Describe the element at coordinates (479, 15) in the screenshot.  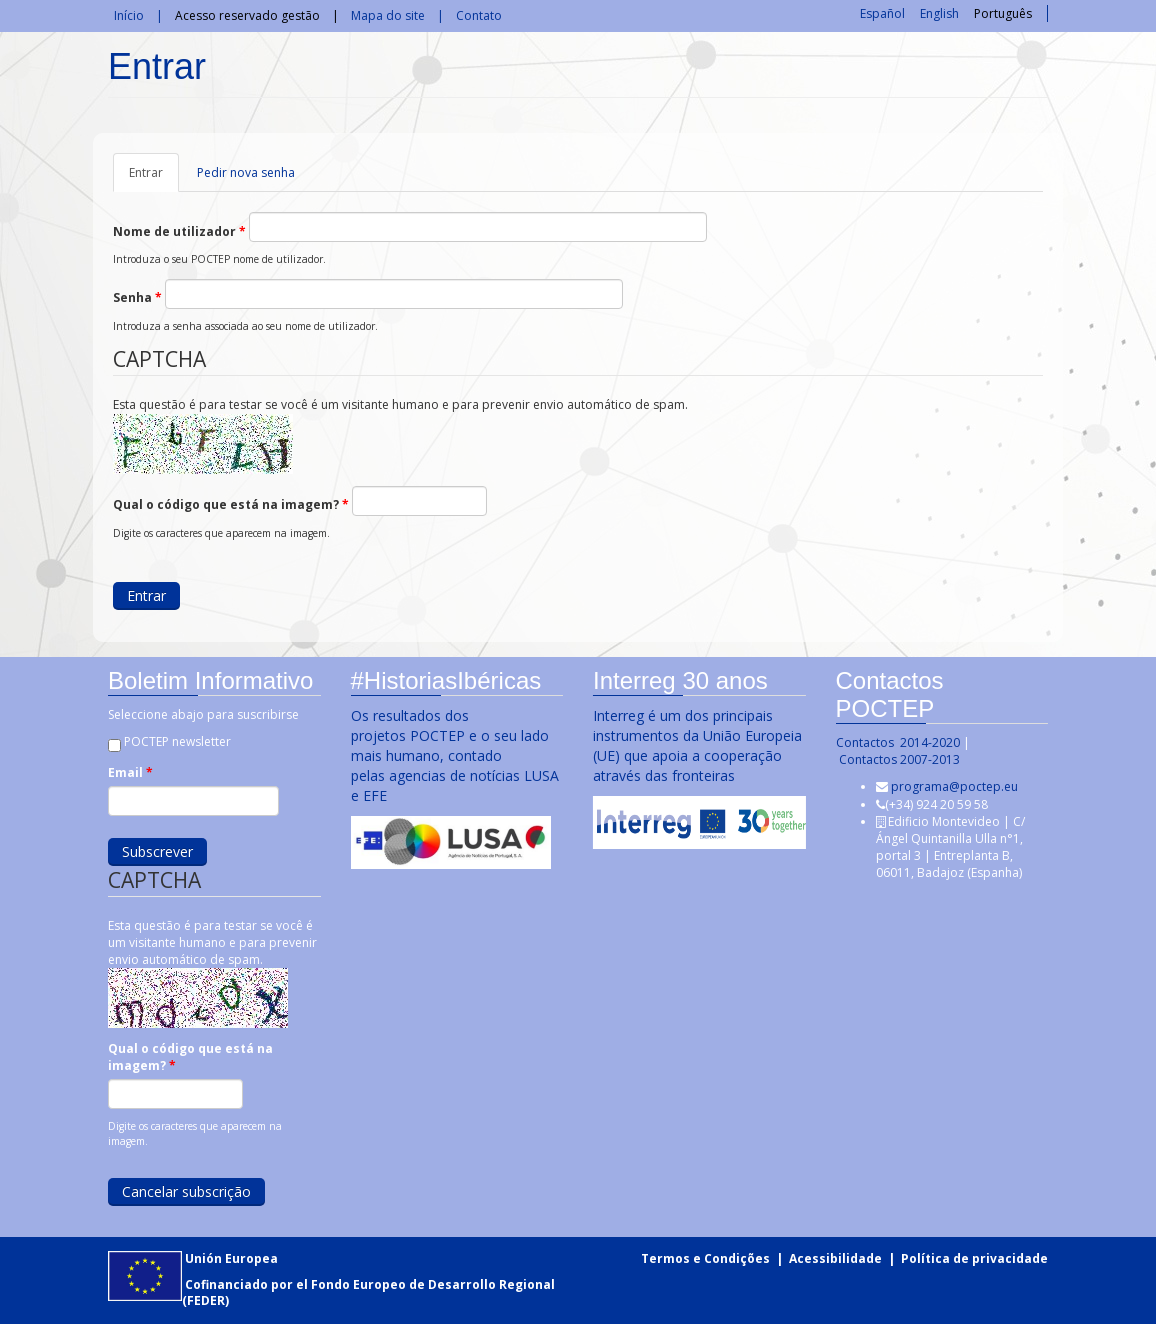
I see `Contato` at that location.